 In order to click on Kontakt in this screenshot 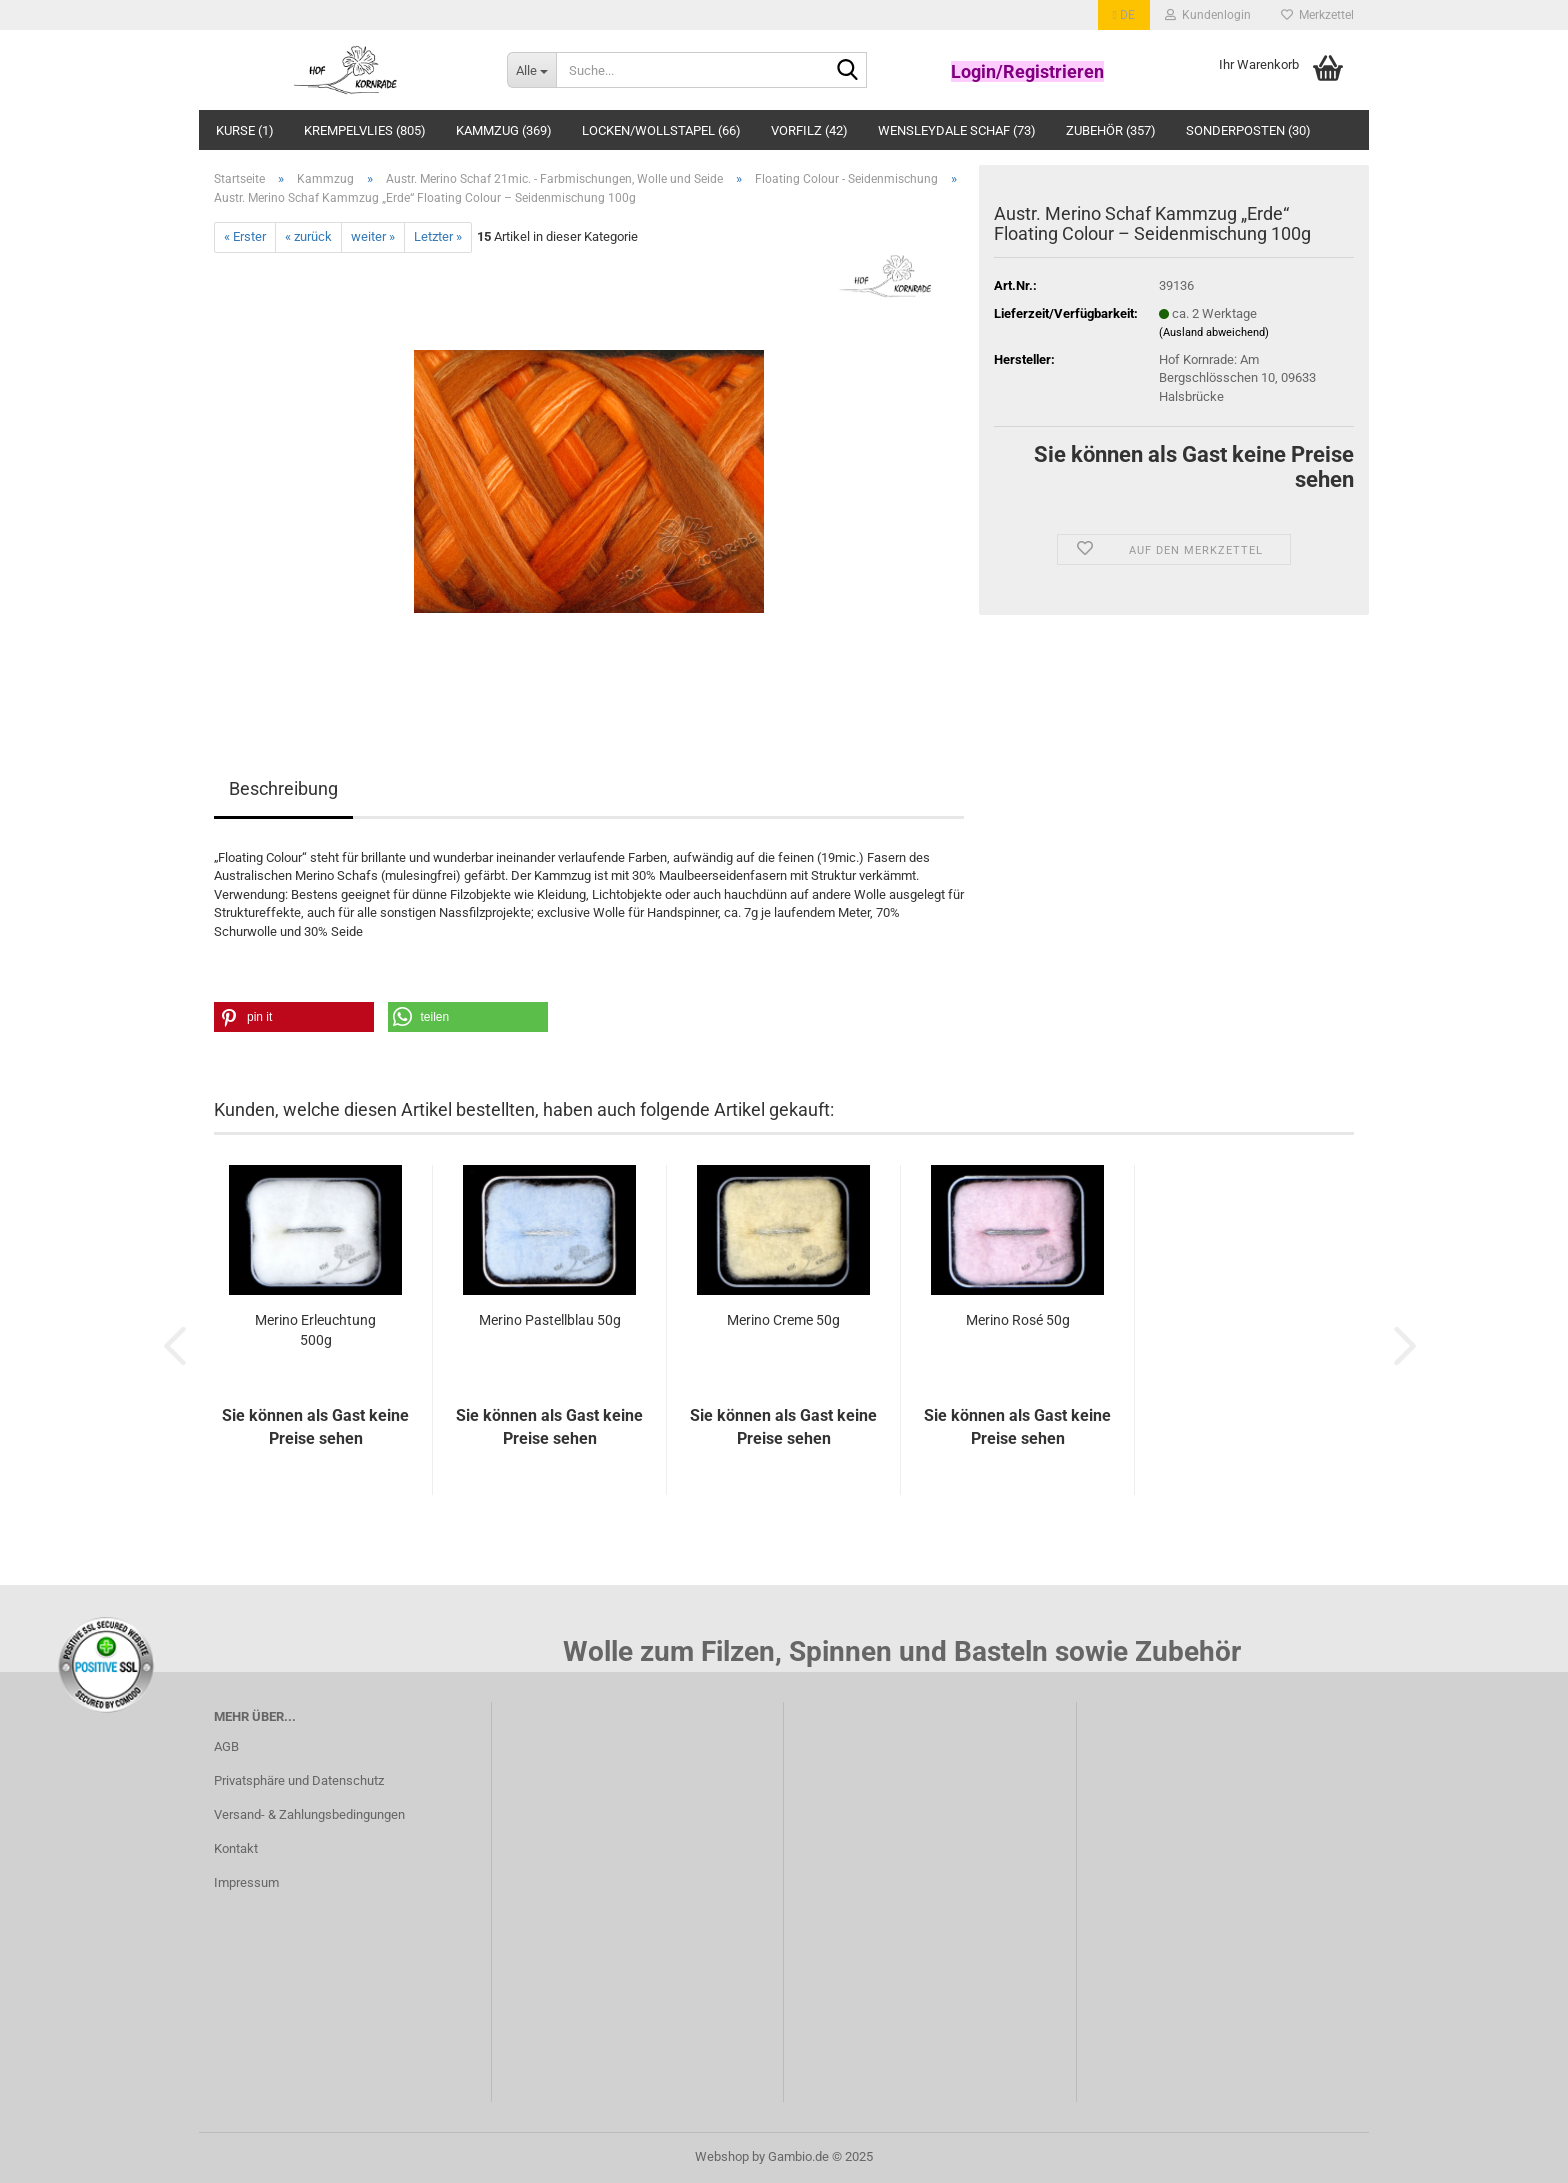, I will do `click(236, 1848)`.